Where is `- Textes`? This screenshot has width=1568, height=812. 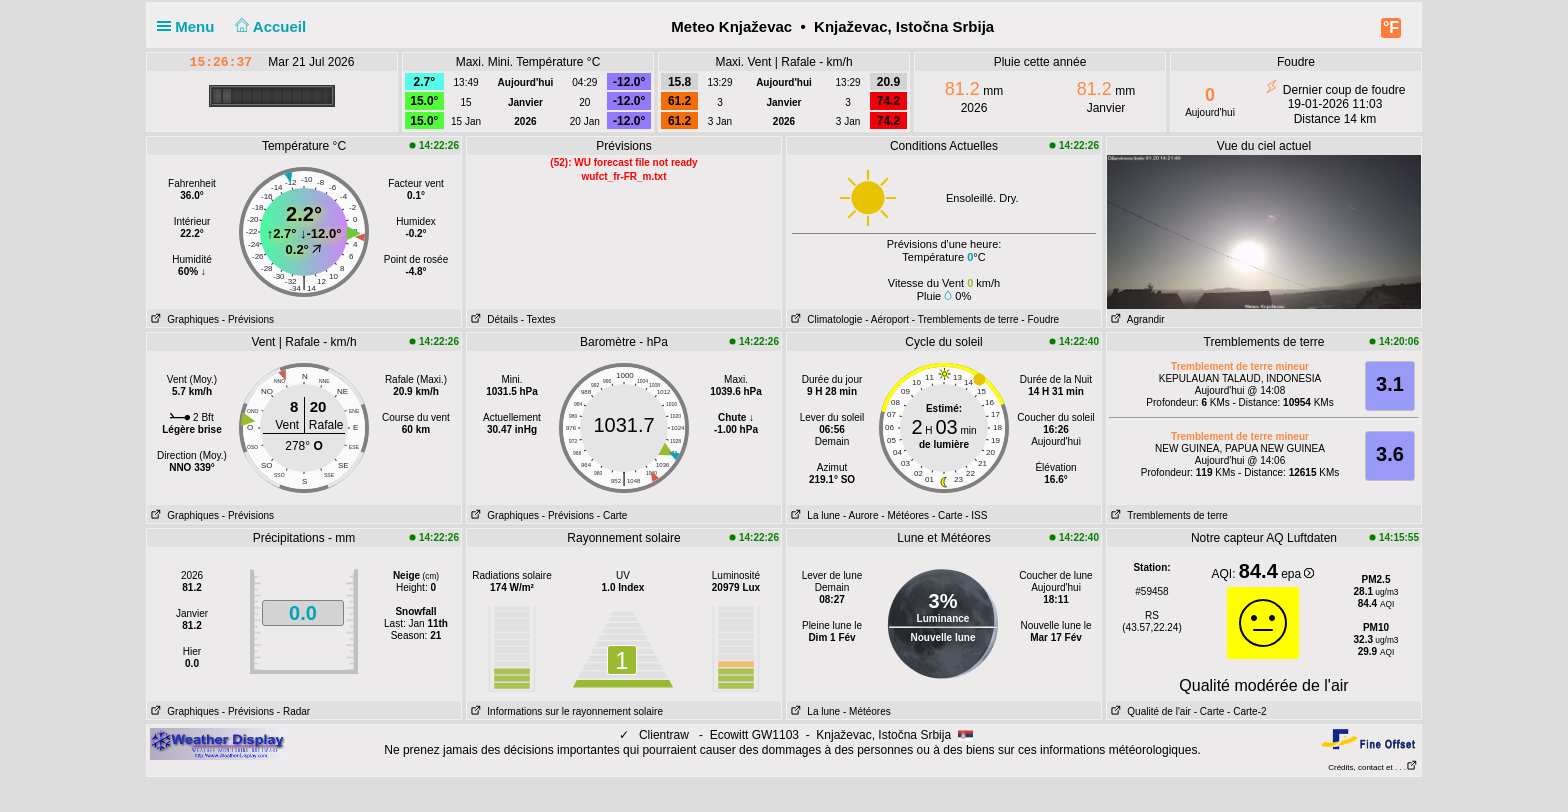
- Textes is located at coordinates (538, 319).